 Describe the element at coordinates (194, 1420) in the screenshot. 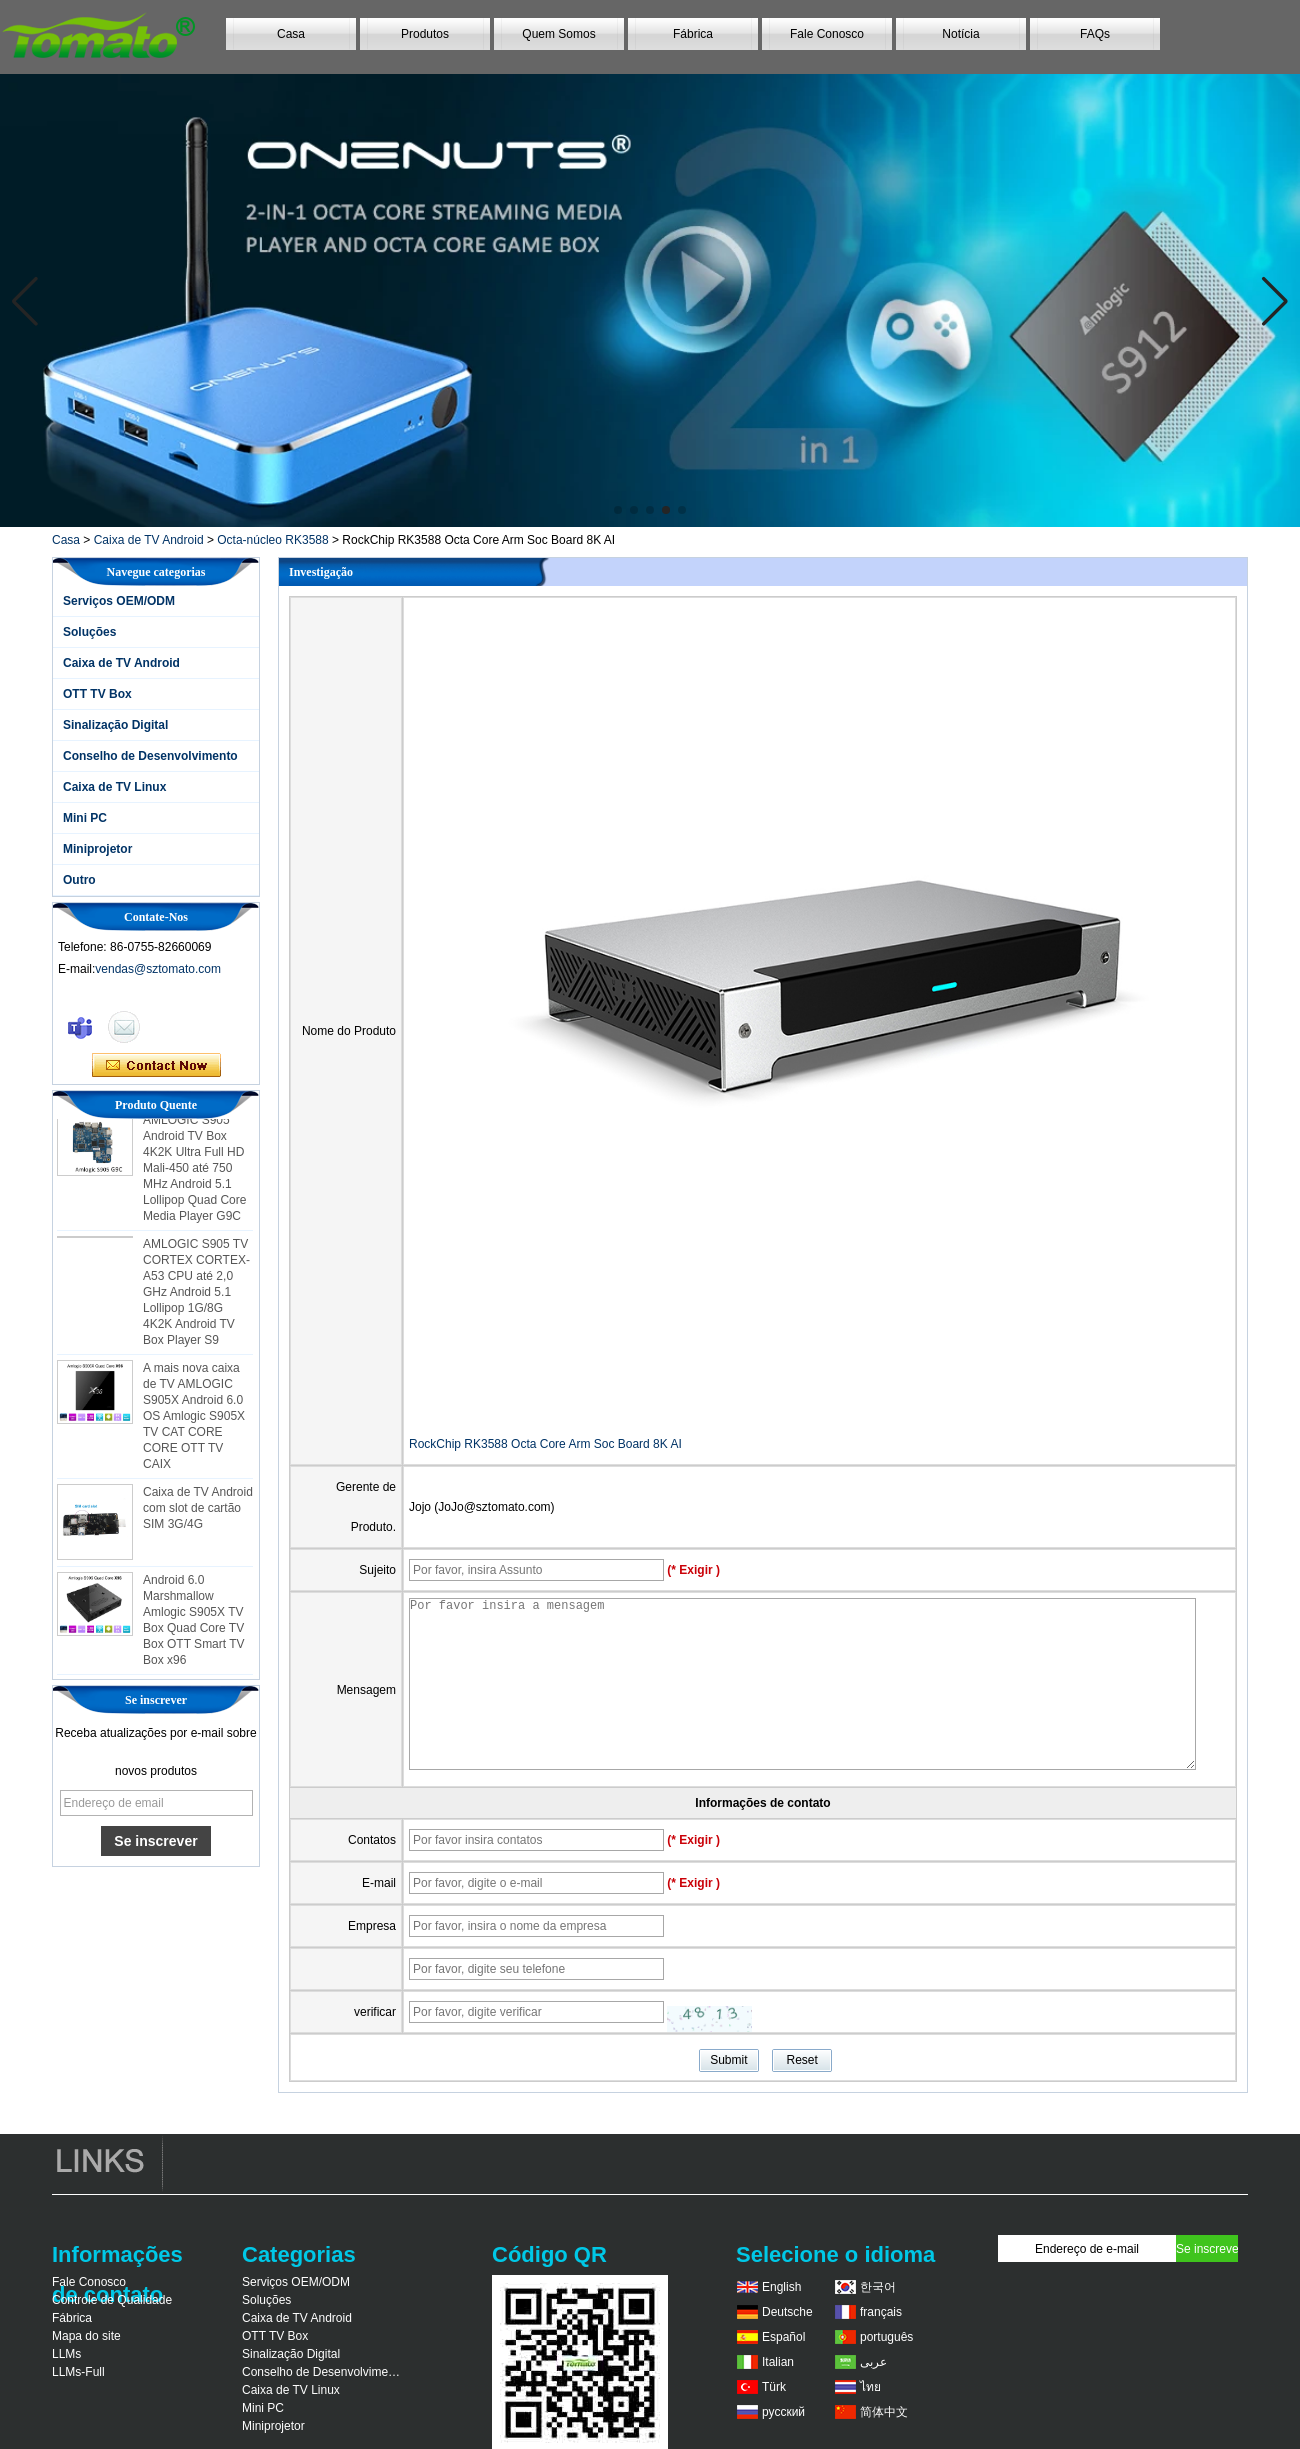

I see `A mais nova caixa de TV AMLOGIC S905X Android 6.0 OS Amlogic S905X TV CAT CORE CORE OTT TV CAIX` at that location.